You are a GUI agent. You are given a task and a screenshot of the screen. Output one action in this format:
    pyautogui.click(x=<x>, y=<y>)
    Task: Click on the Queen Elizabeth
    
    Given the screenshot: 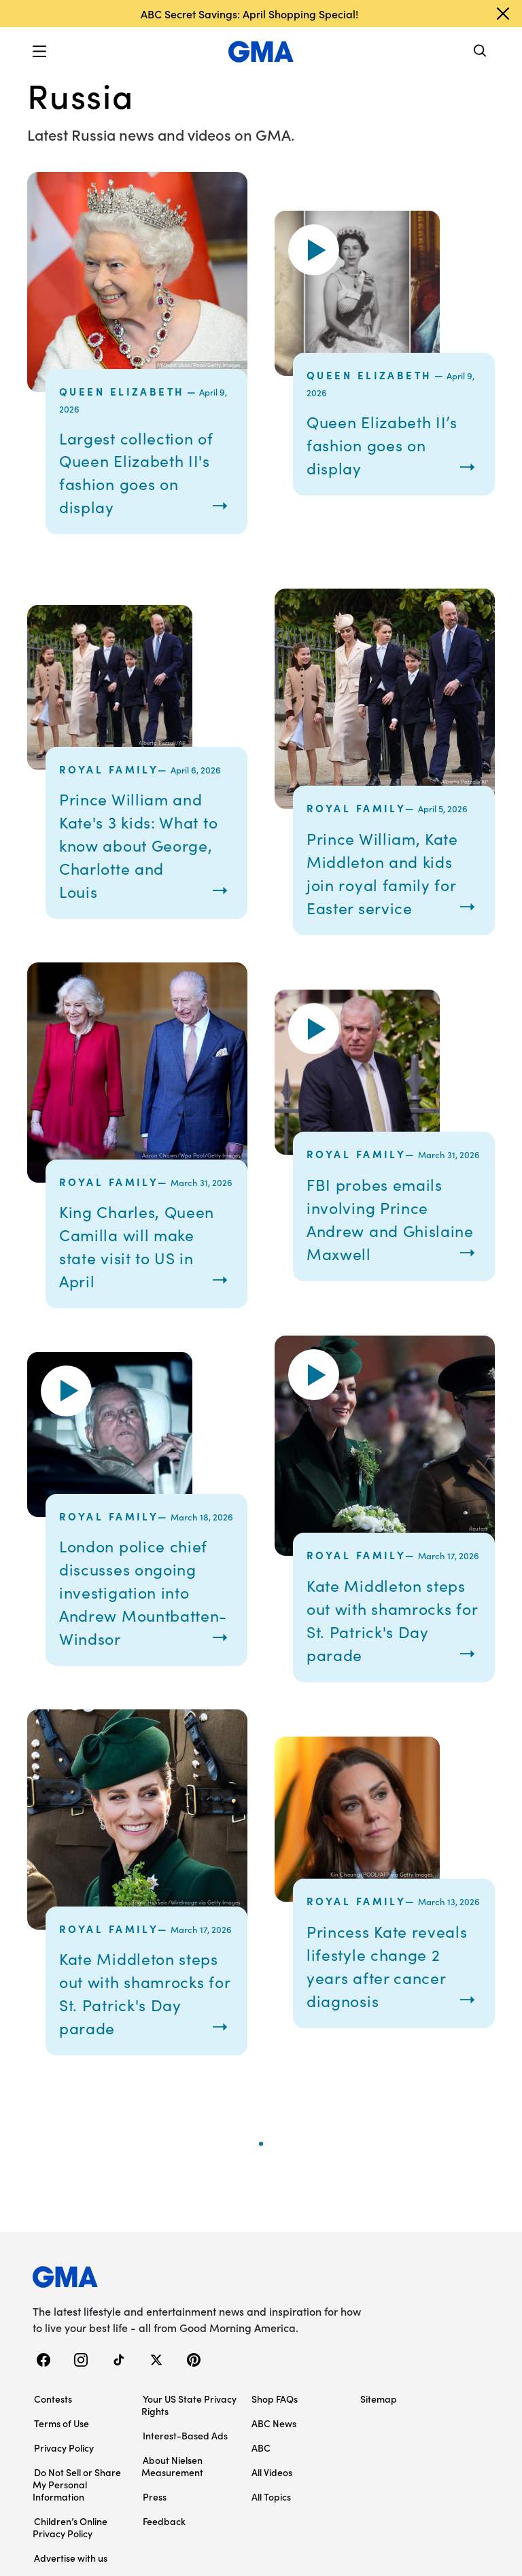 What is the action you would take?
    pyautogui.click(x=122, y=391)
    